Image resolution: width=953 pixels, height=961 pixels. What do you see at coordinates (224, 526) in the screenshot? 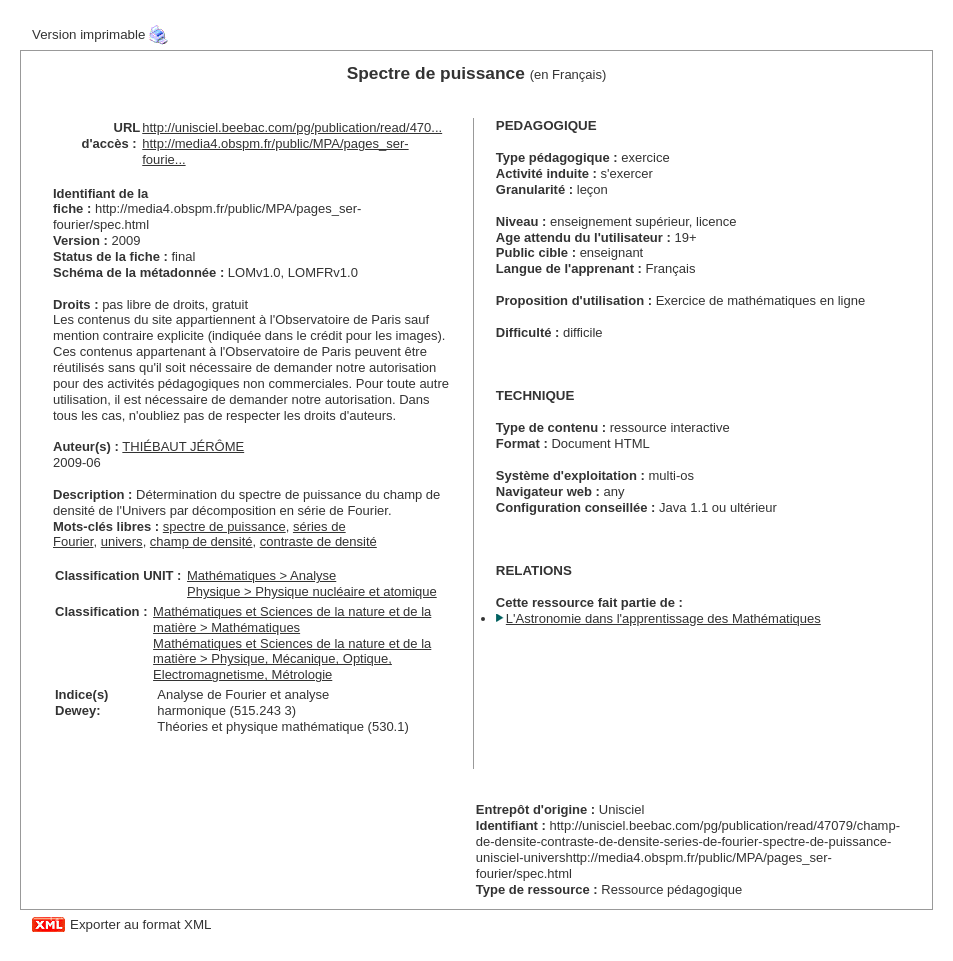
I see `spectre de puissance` at bounding box center [224, 526].